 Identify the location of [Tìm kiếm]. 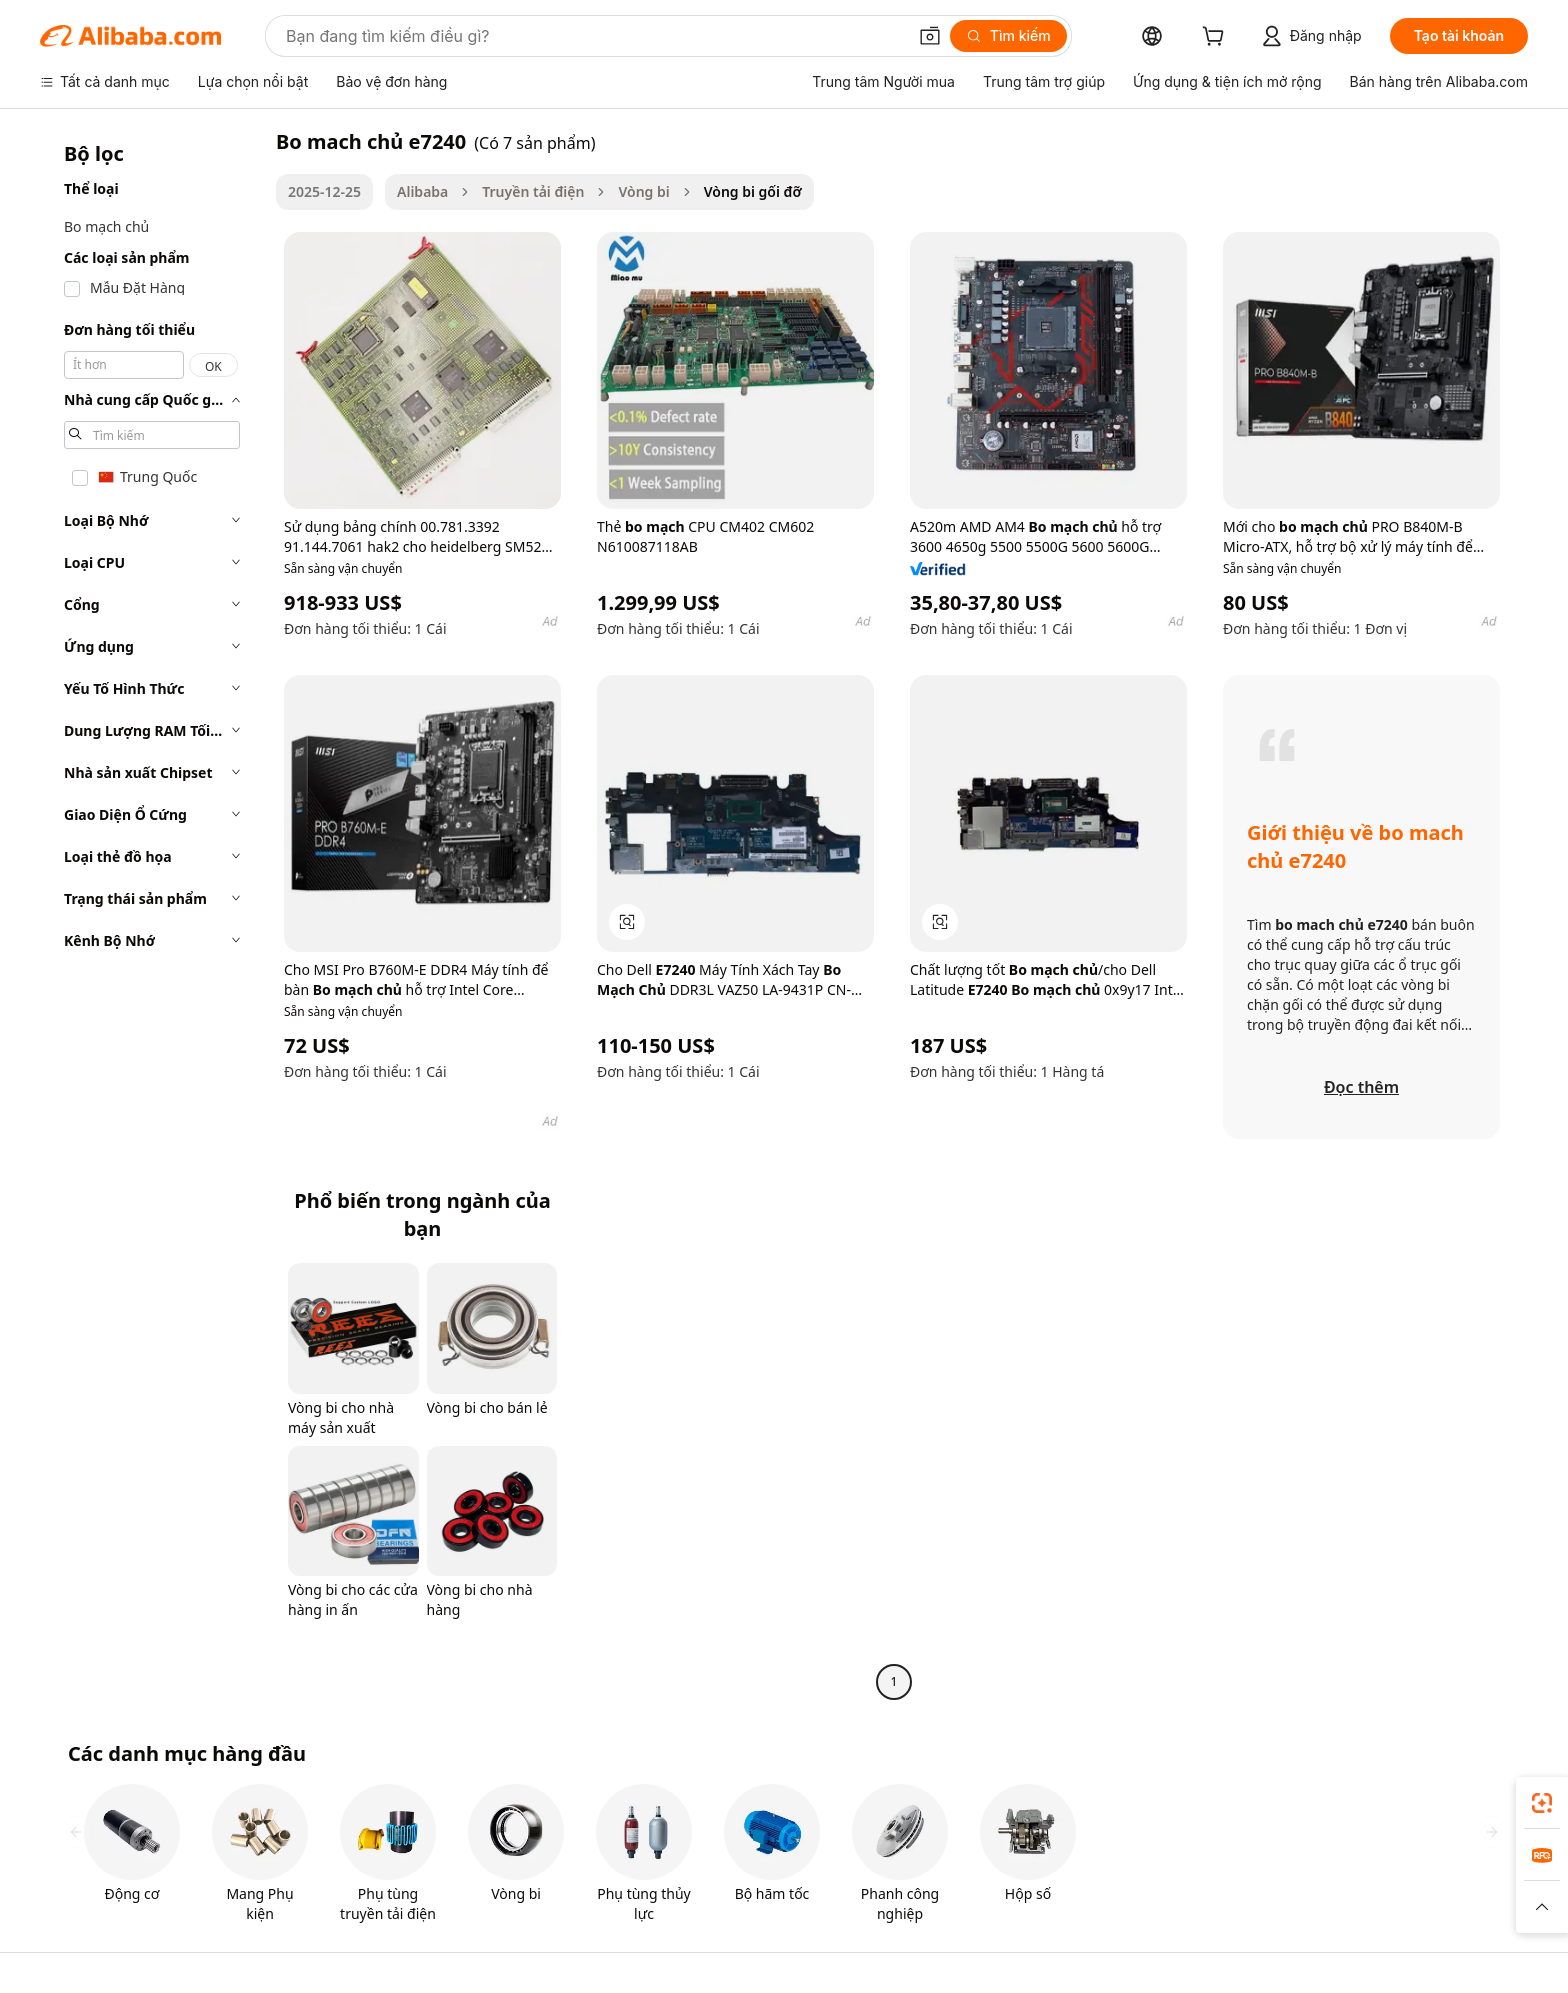
(1008, 36).